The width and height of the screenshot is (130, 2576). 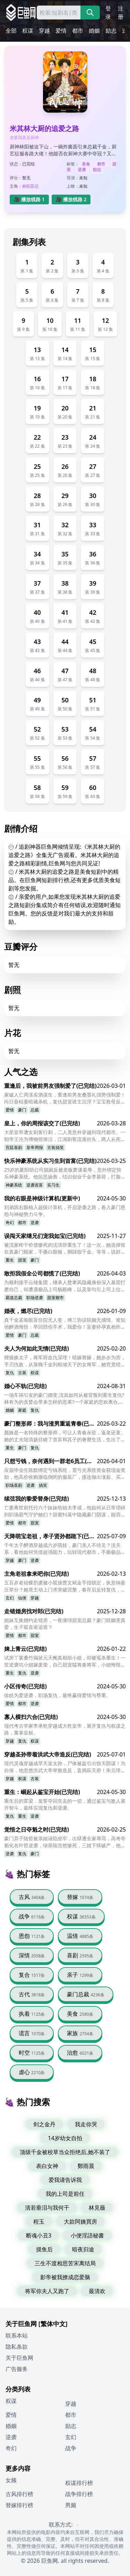 I want to click on 复仇, so click(x=10, y=1373).